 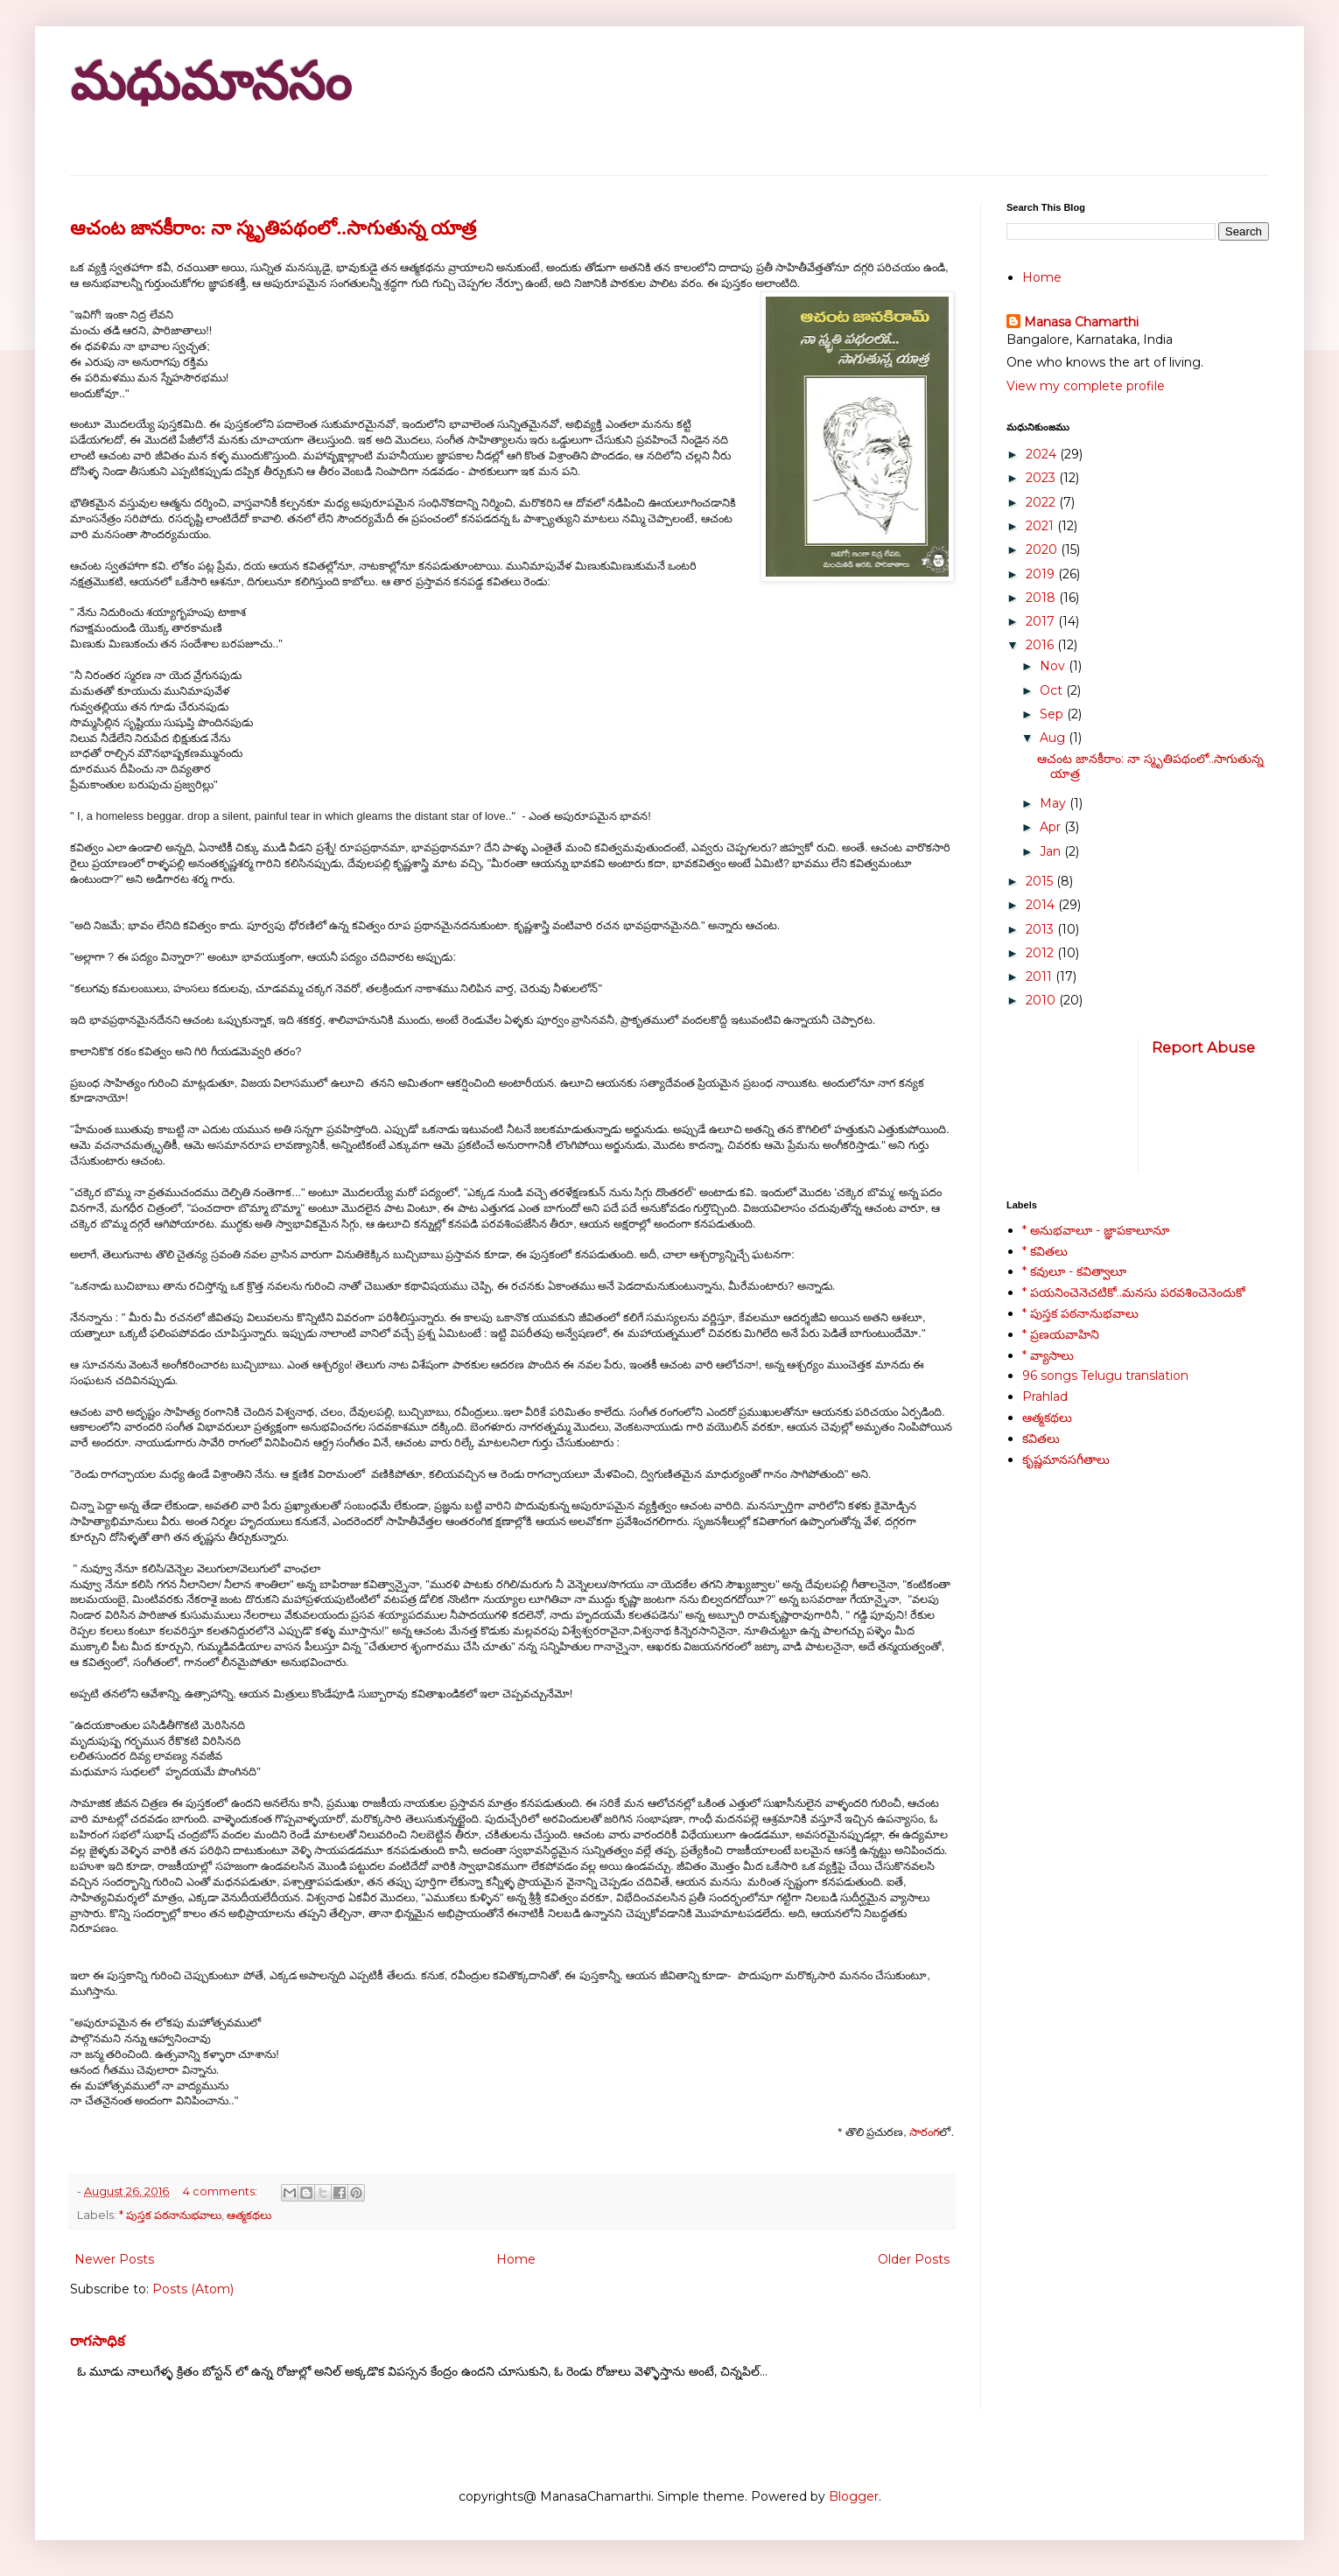 I want to click on * ప్రణయవాహిని, so click(x=1060, y=1334).